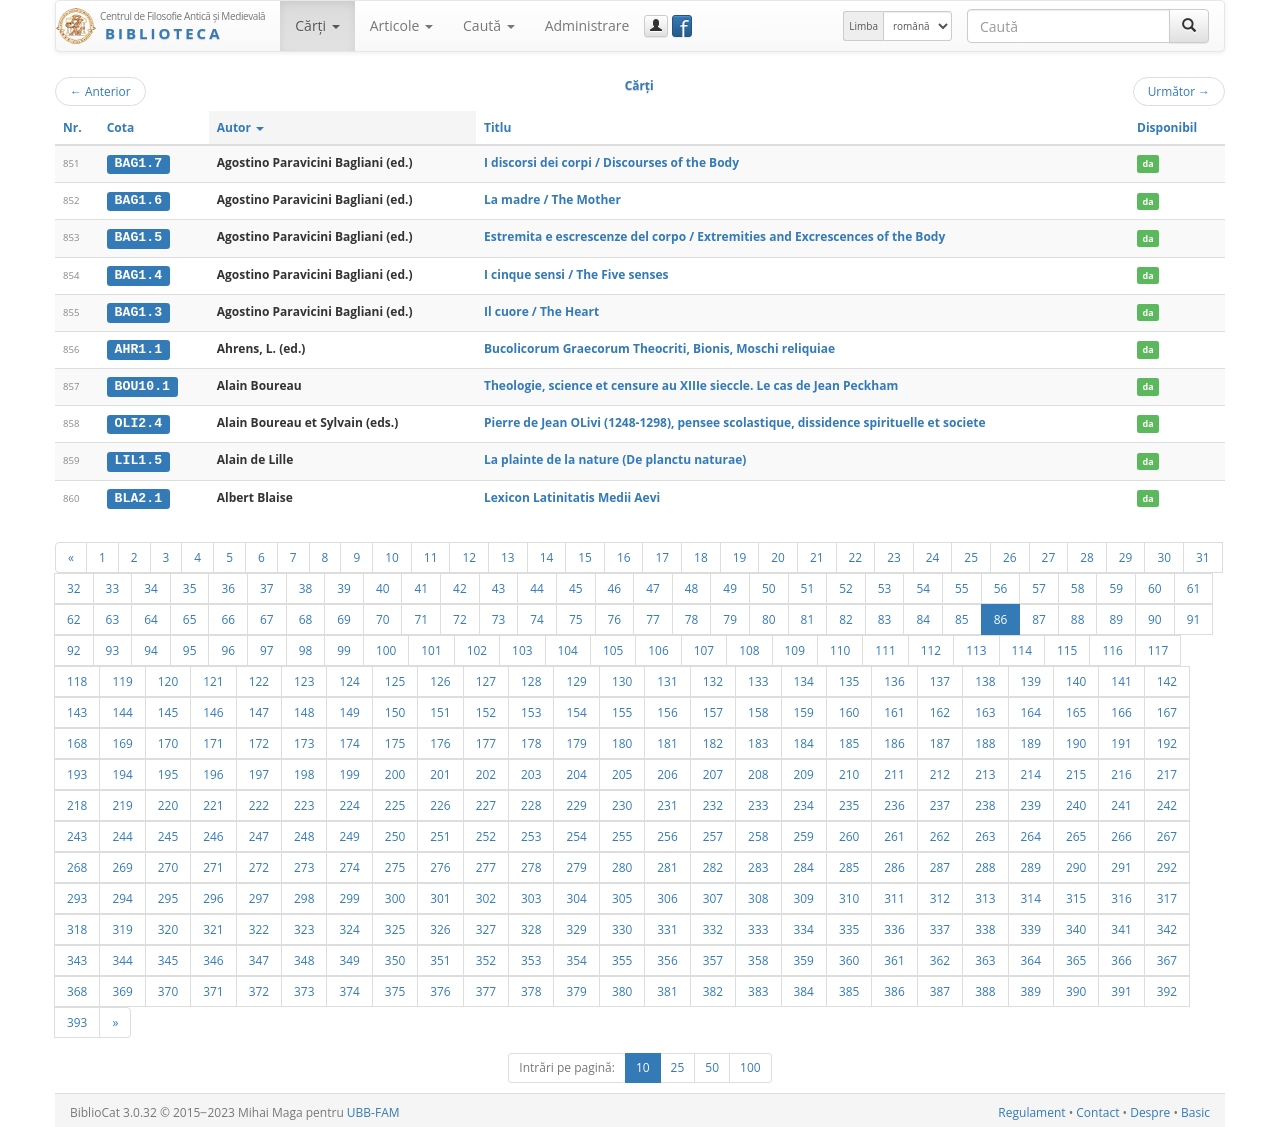  What do you see at coordinates (151, 584) in the screenshot?
I see `34` at bounding box center [151, 584].